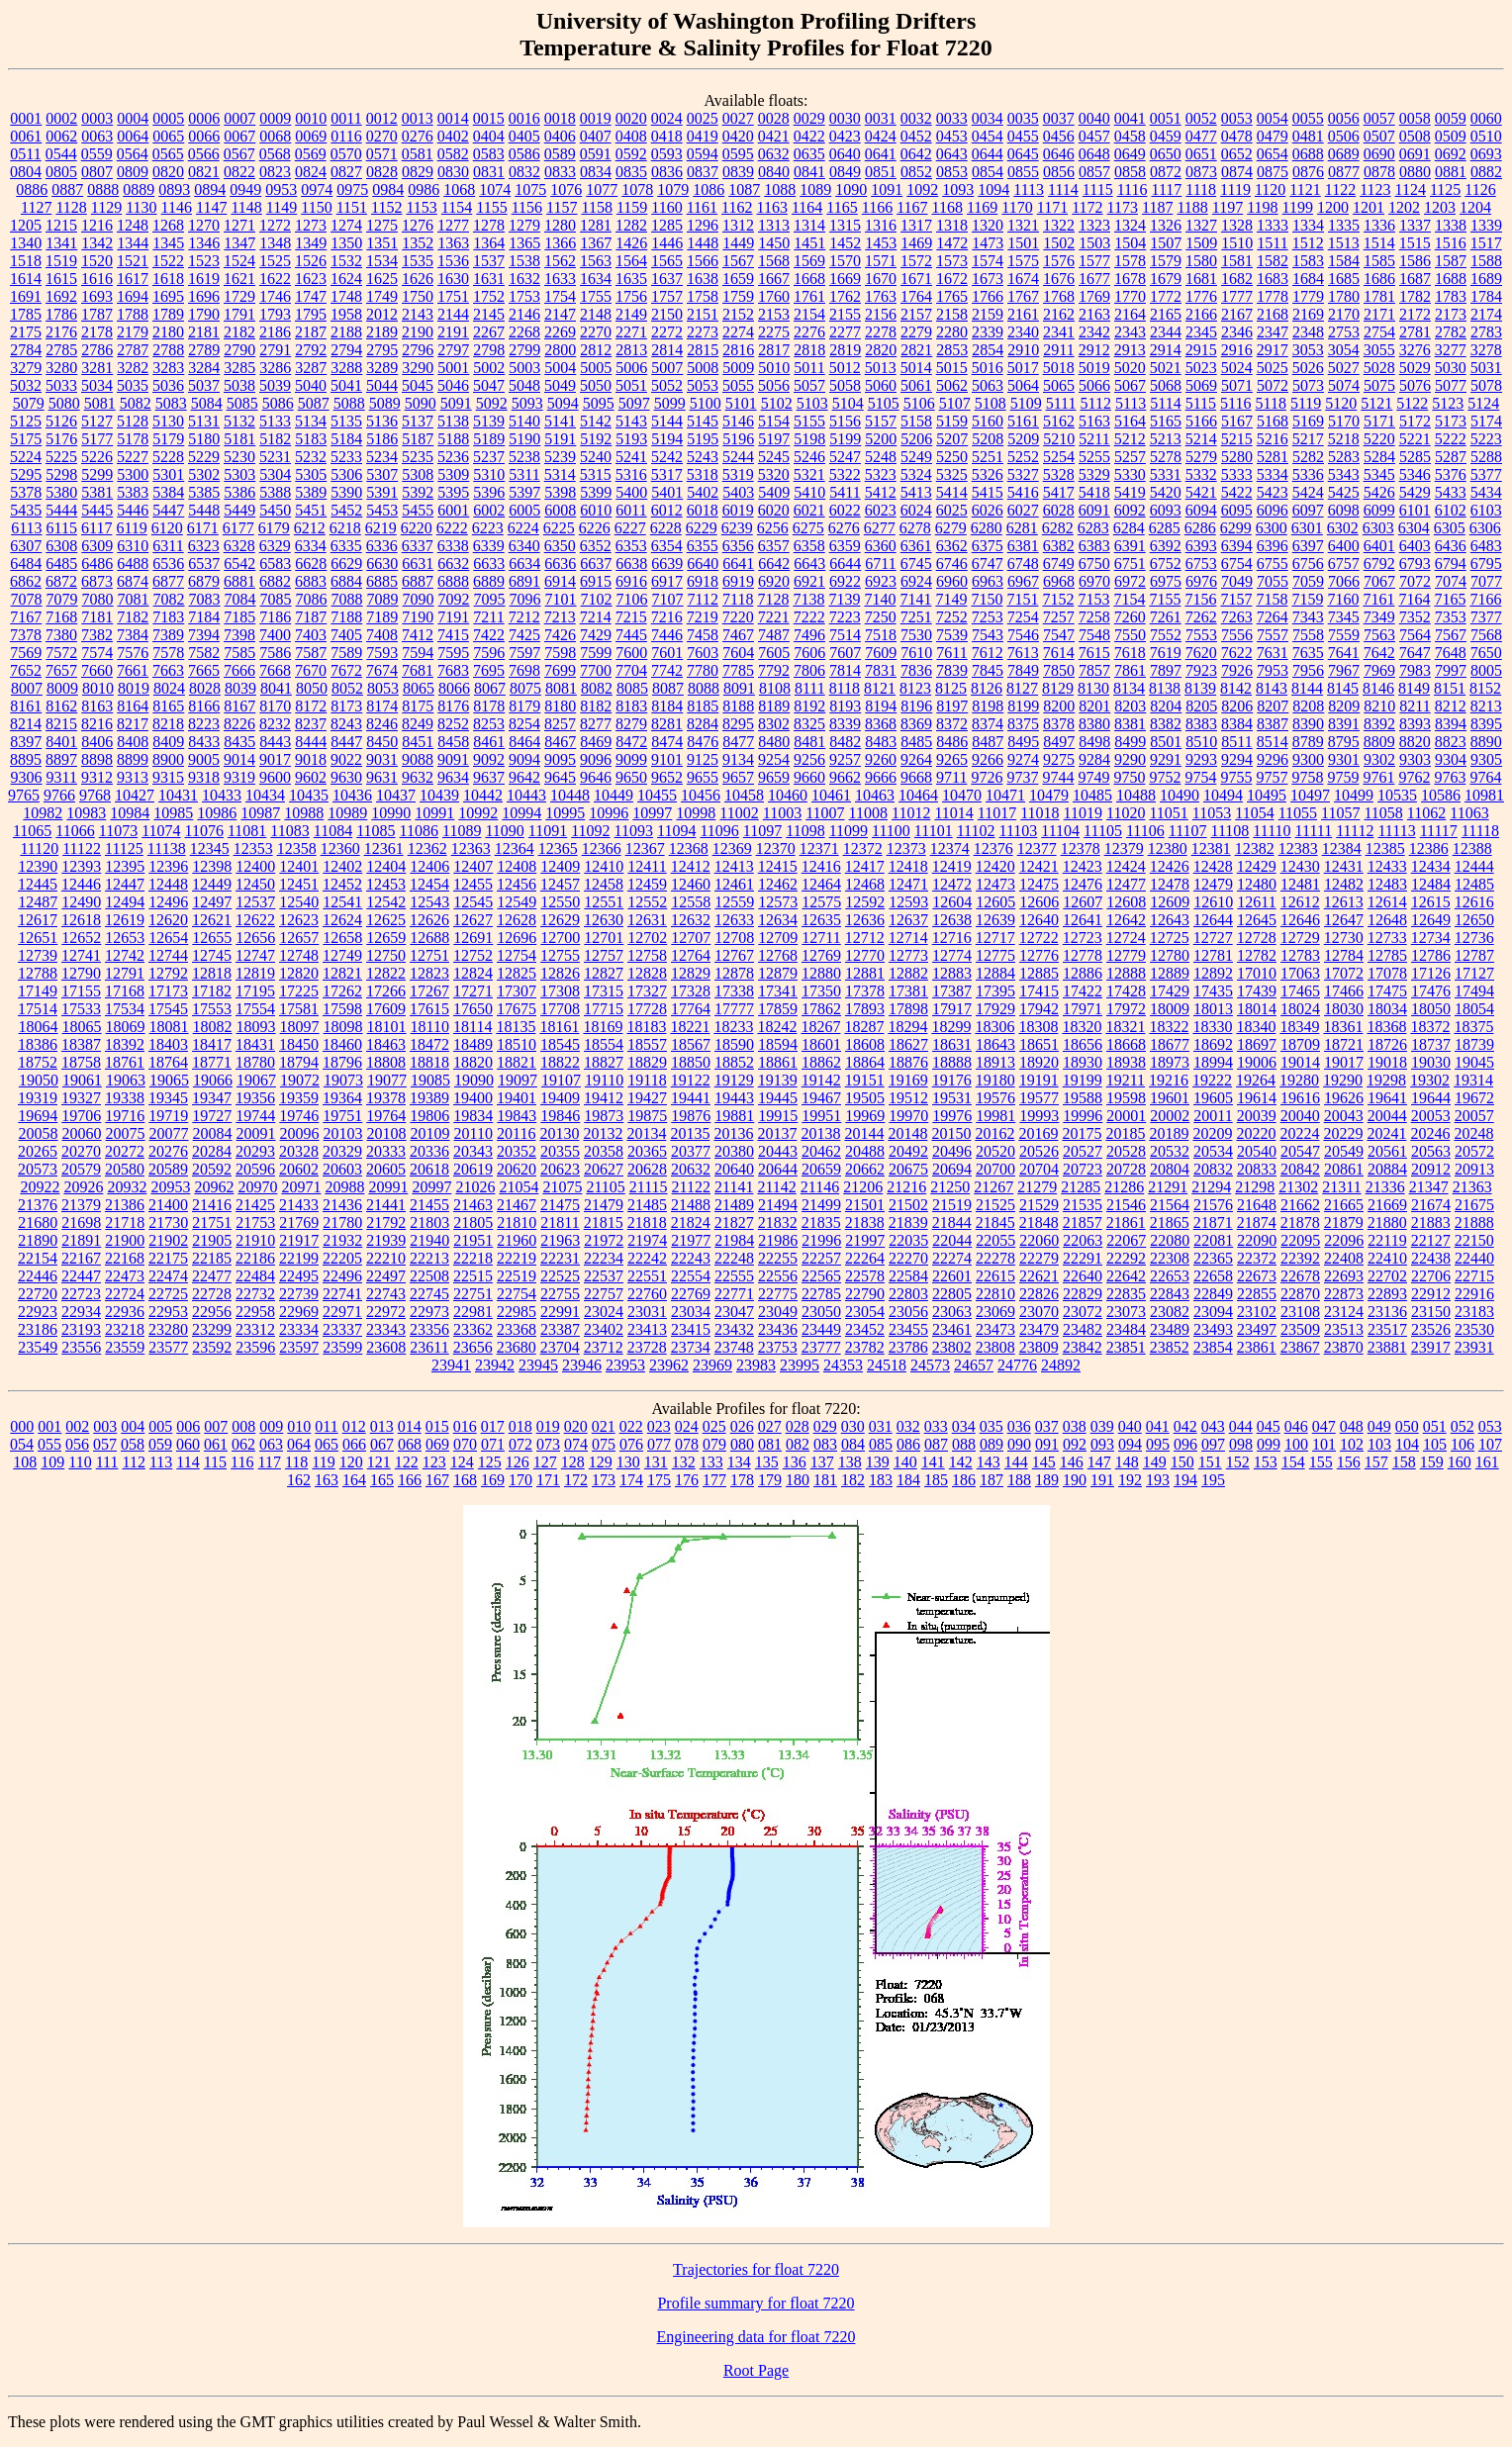 The height and width of the screenshot is (2447, 1512). Describe the element at coordinates (1368, 207) in the screenshot. I see `1201` at that location.